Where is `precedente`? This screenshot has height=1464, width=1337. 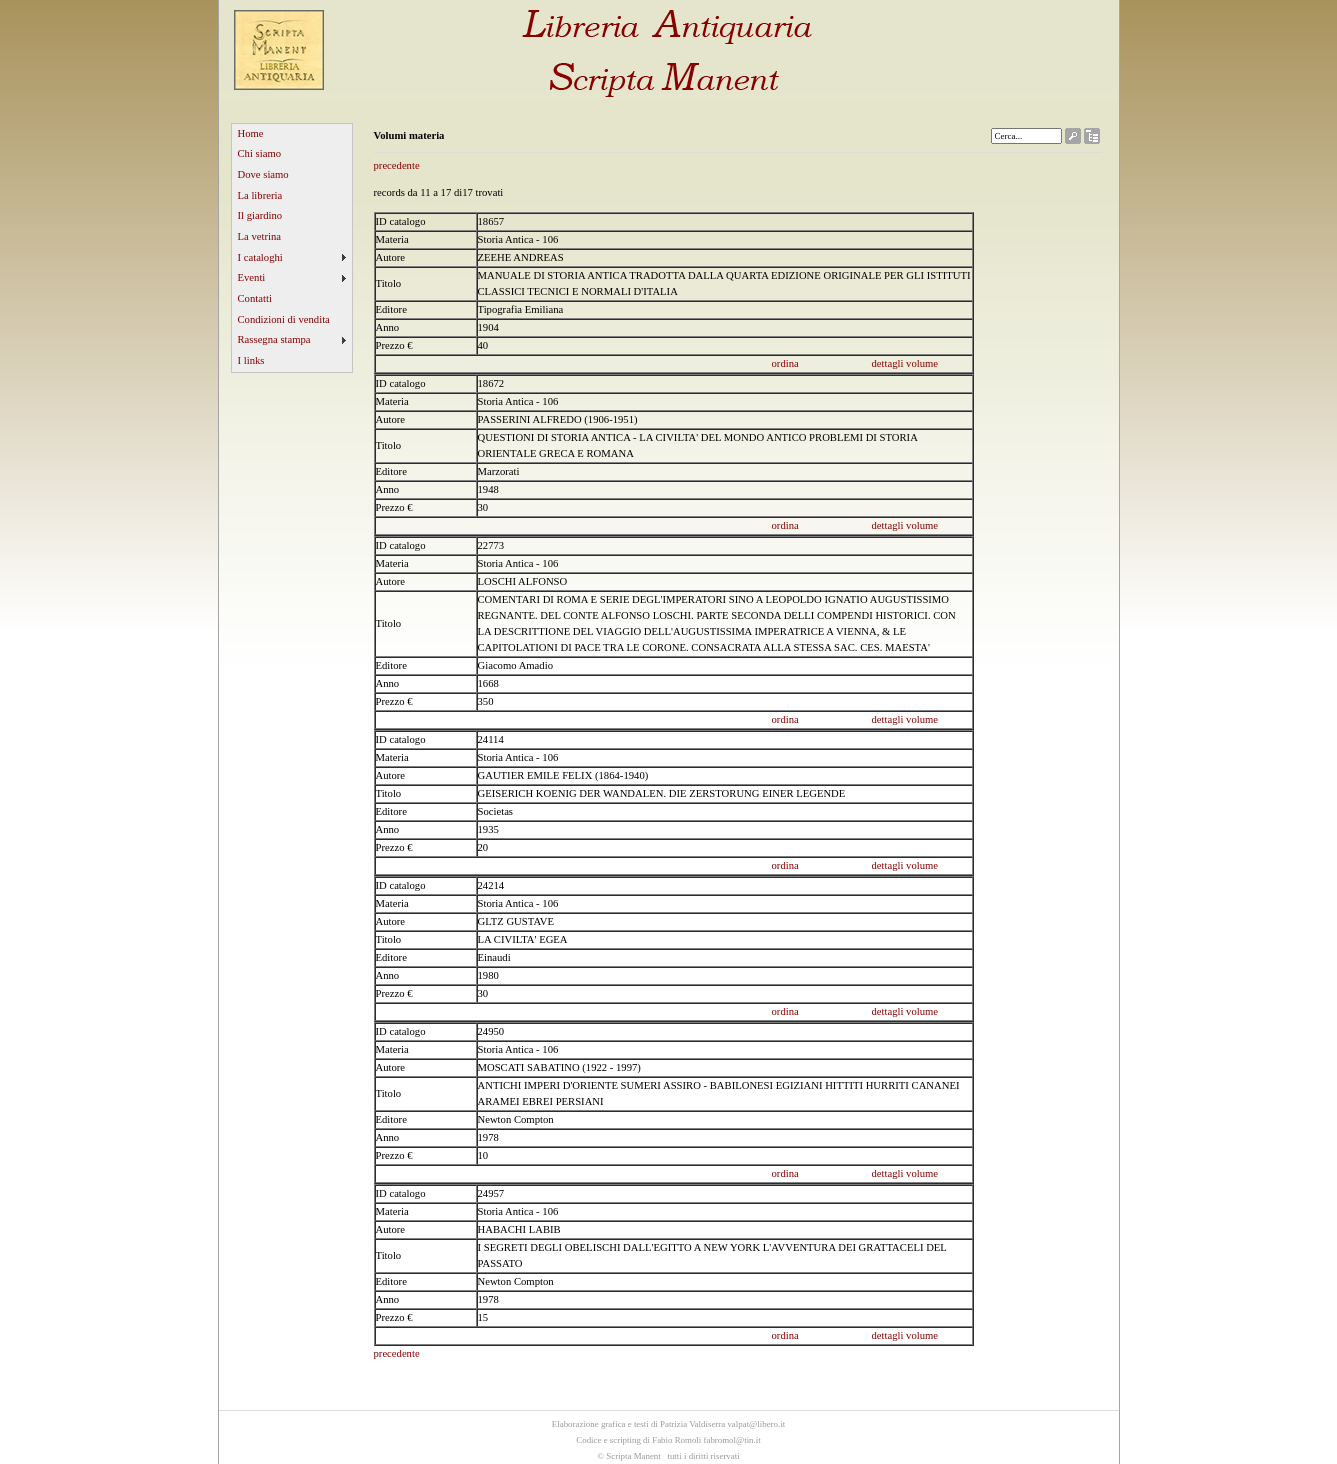 precedente is located at coordinates (397, 165).